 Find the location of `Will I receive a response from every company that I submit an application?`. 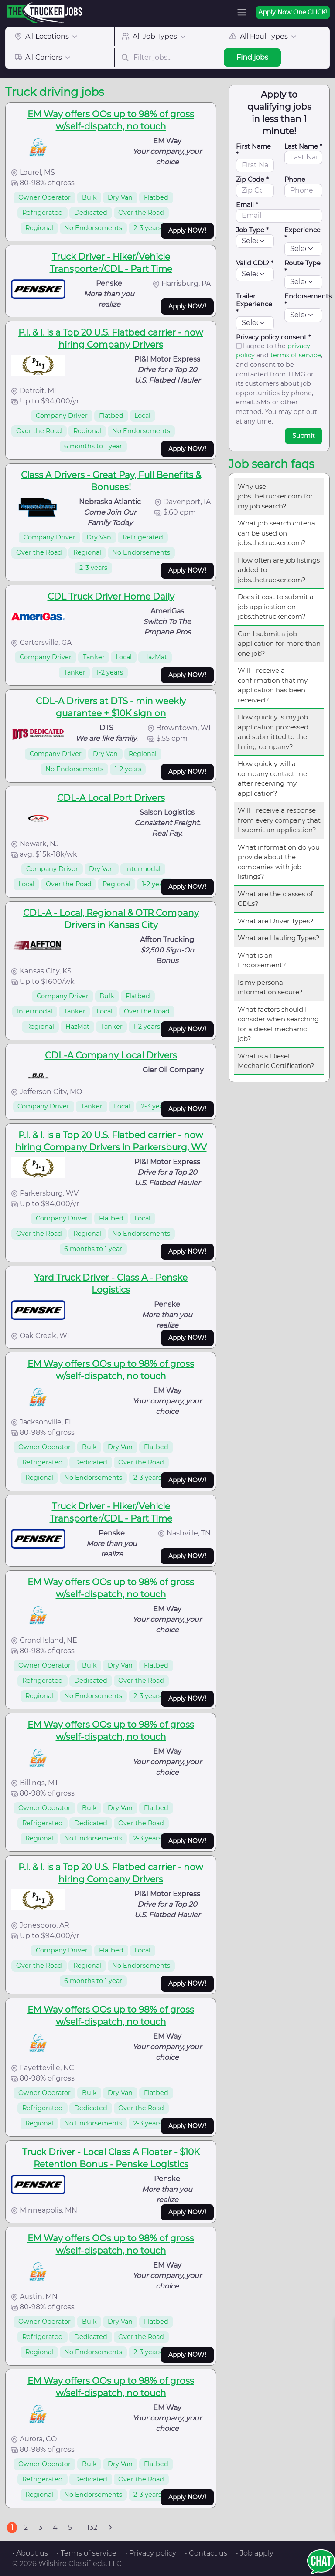

Will I receive a response from every company that I submit an application? is located at coordinates (279, 820).